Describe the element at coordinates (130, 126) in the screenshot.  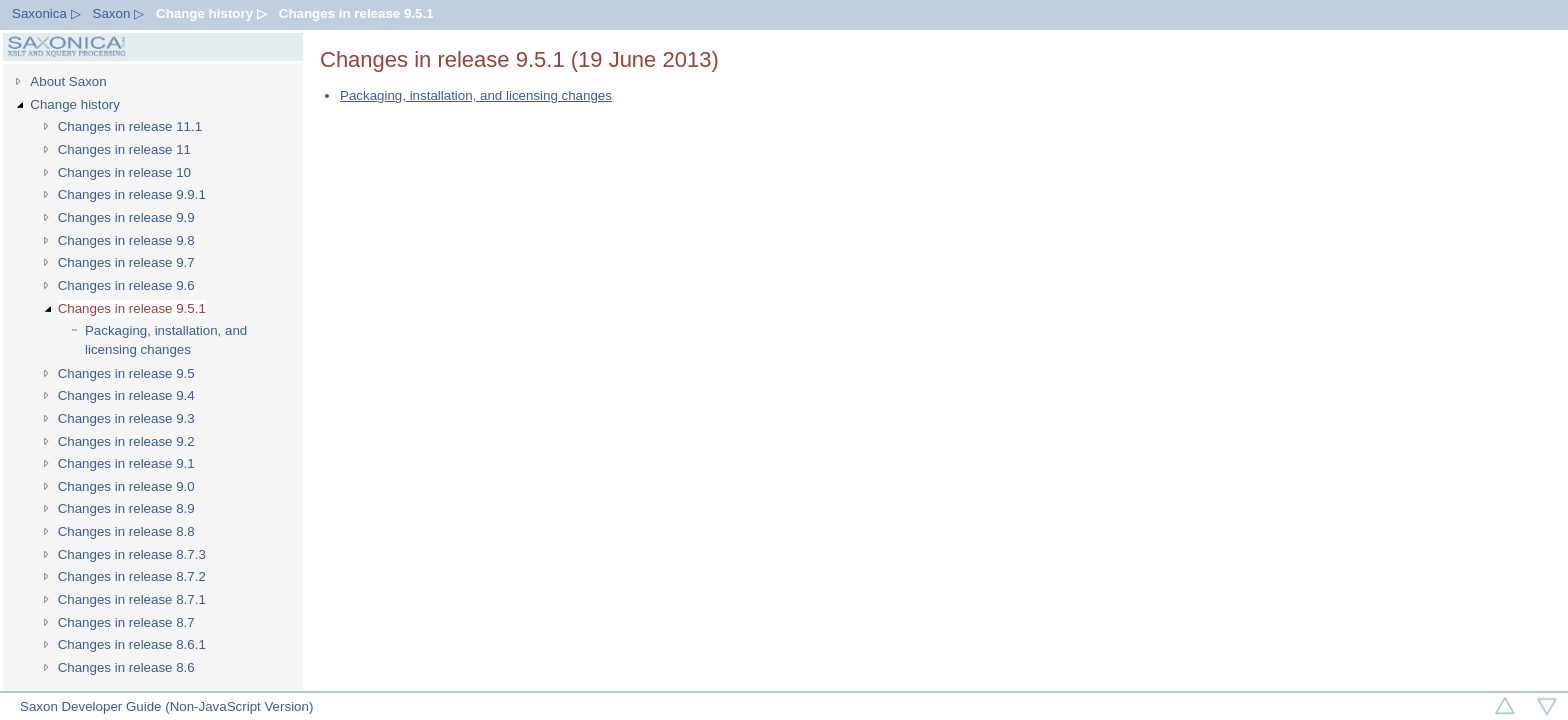
I see `Changes in release 11.1` at that location.